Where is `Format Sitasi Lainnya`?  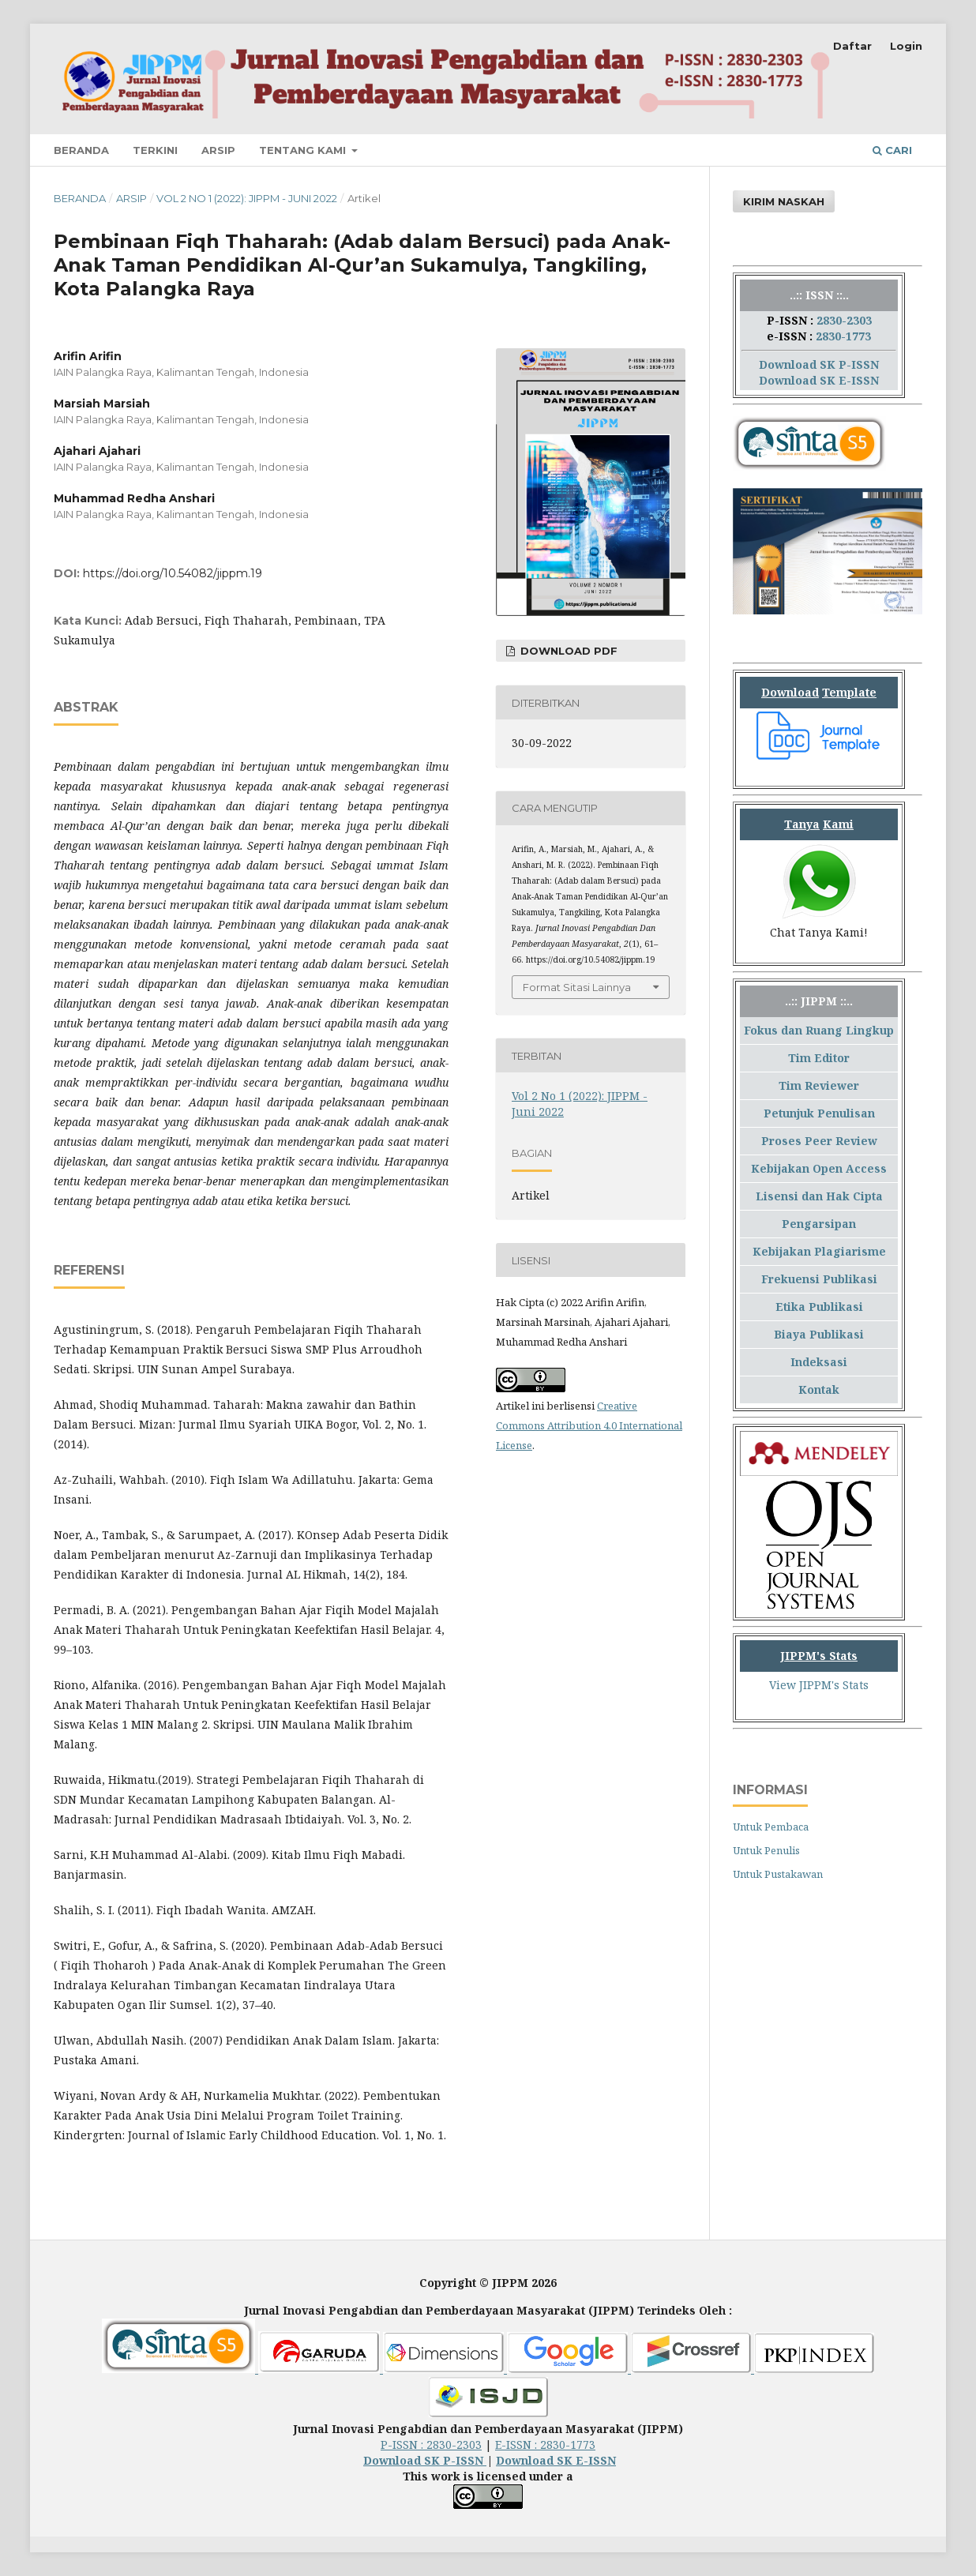
Format Sitasi Lainnya is located at coordinates (577, 987).